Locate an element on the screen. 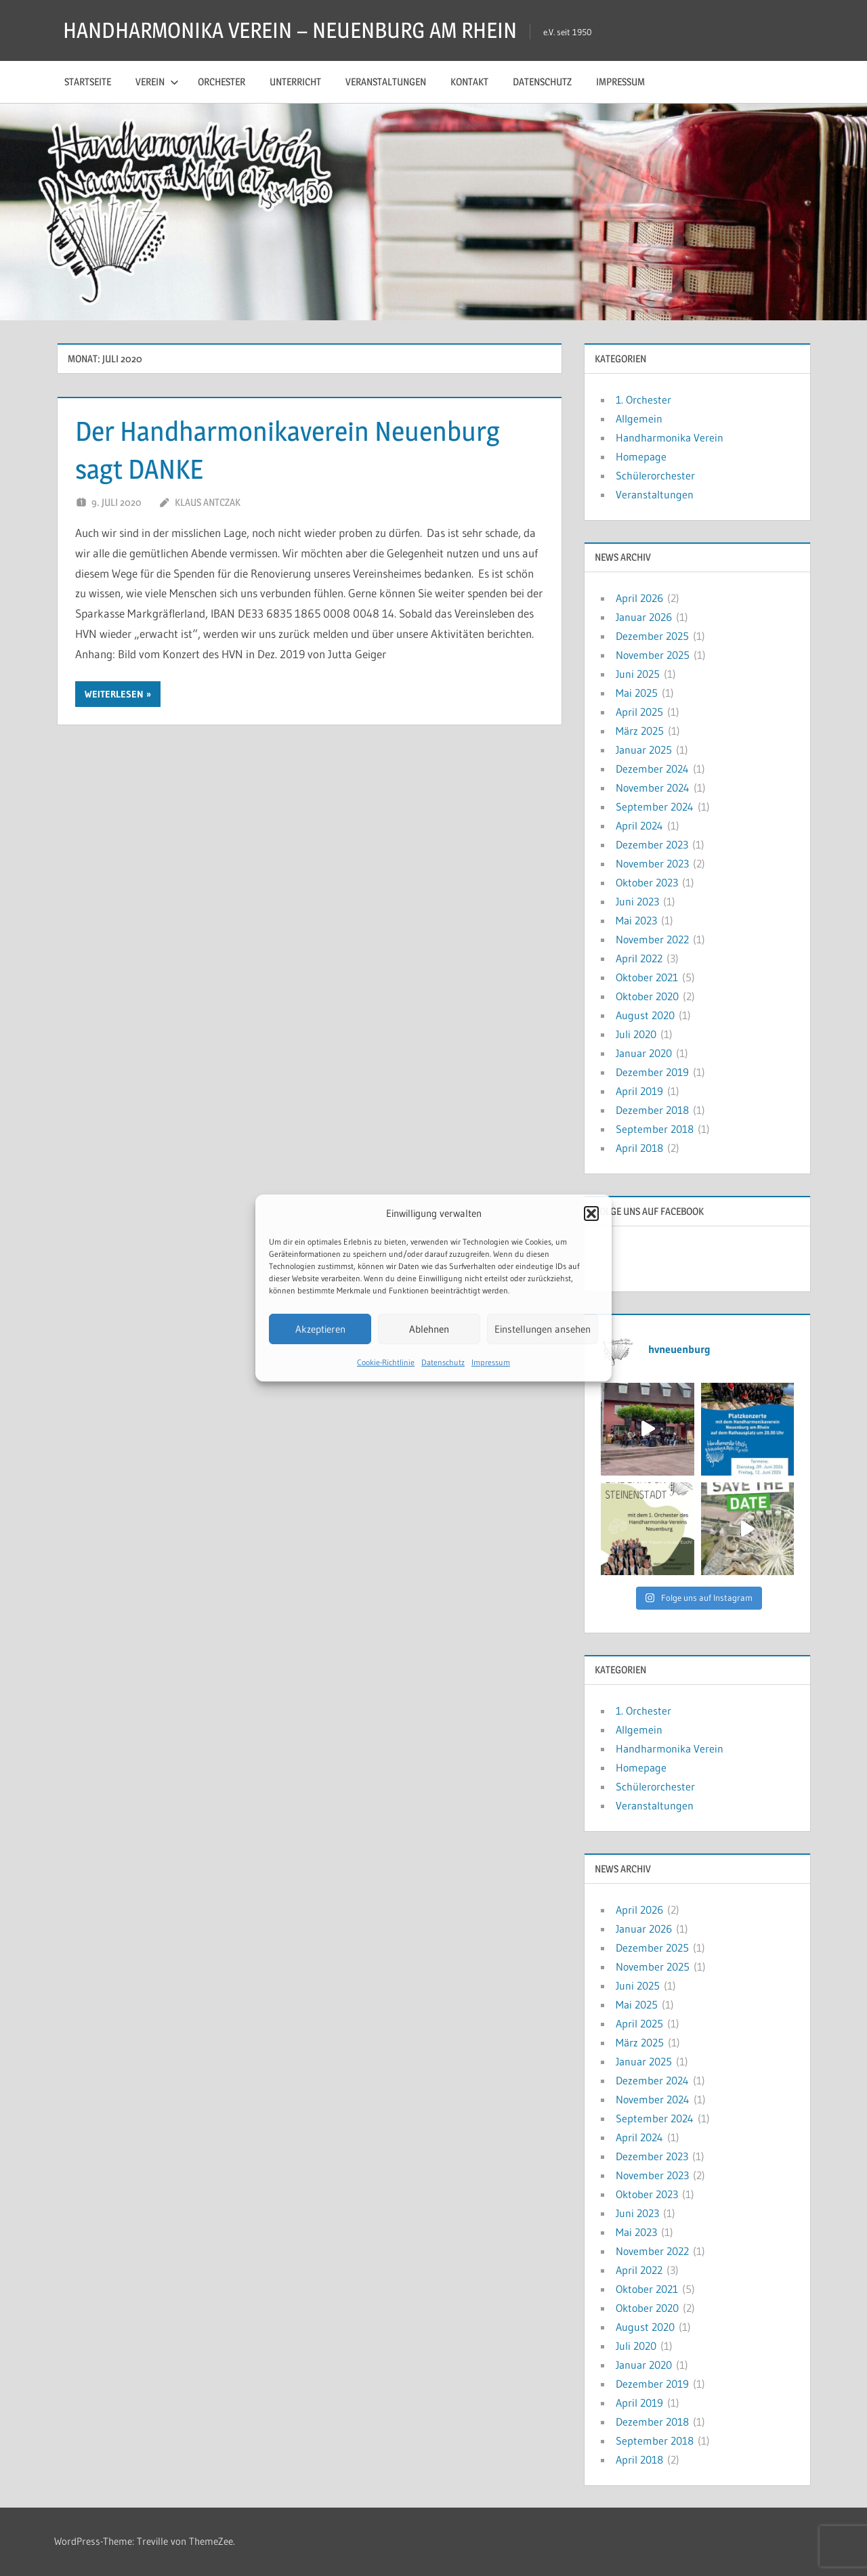  Januar 2026 is located at coordinates (644, 617).